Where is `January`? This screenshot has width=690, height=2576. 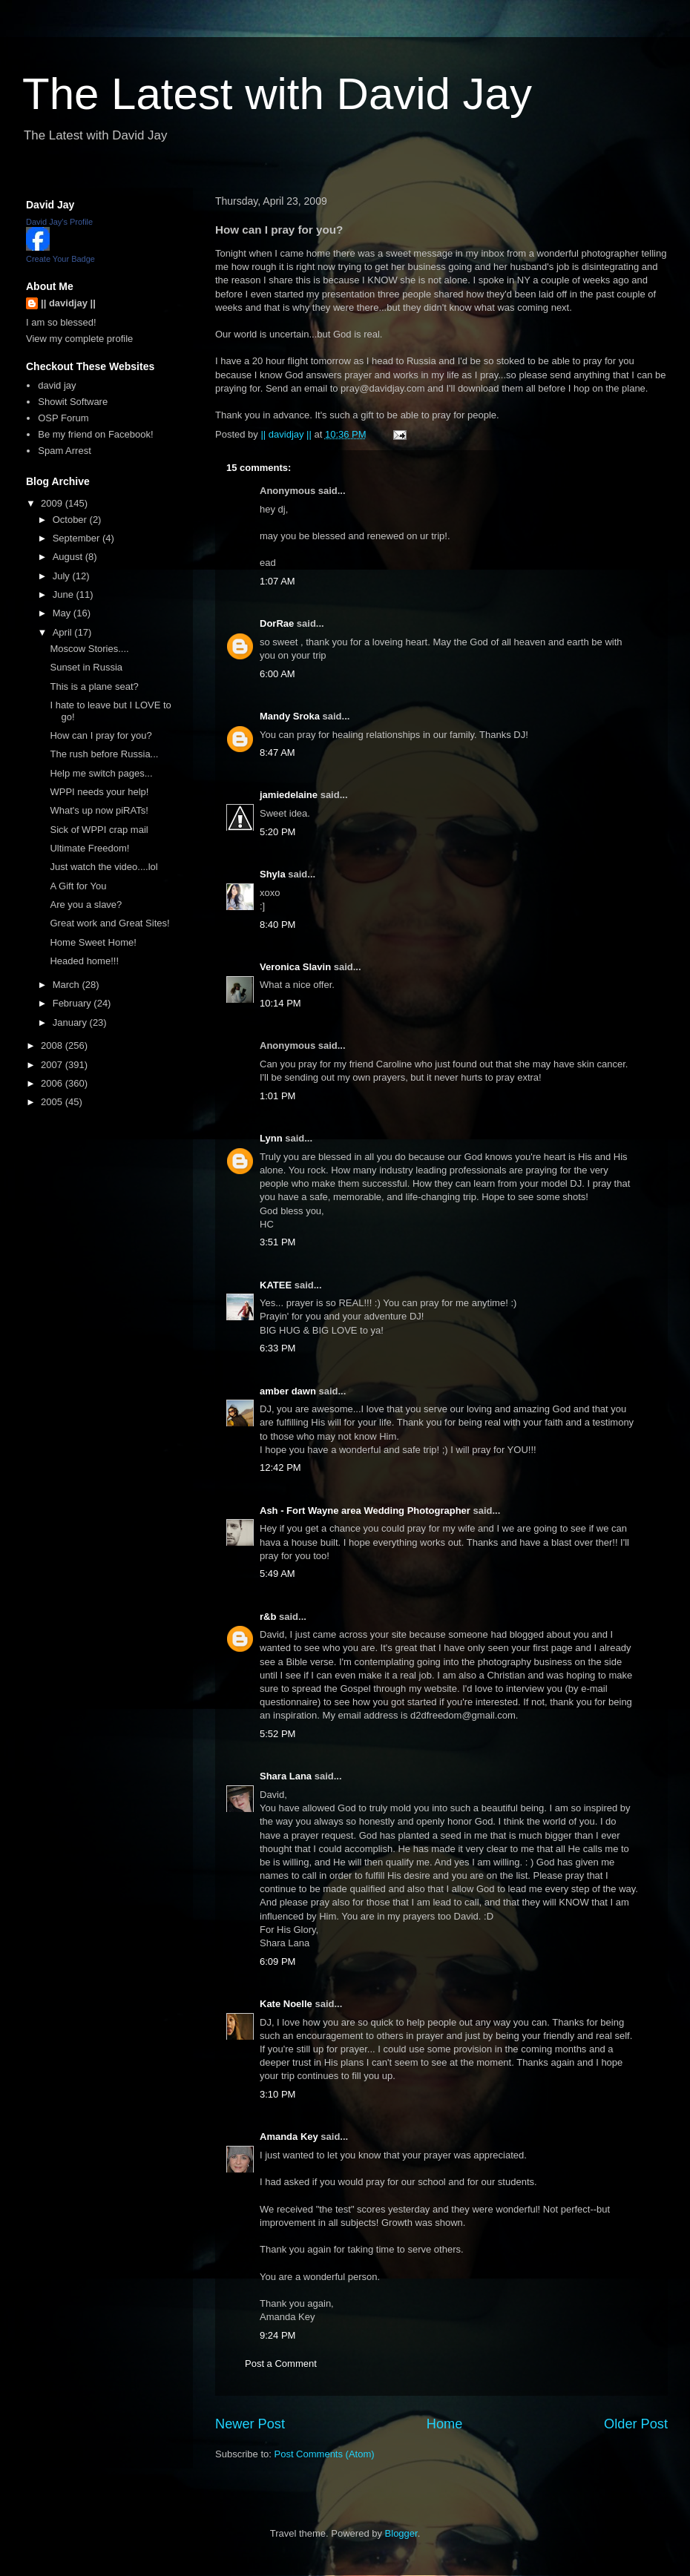
January is located at coordinates (71, 1022).